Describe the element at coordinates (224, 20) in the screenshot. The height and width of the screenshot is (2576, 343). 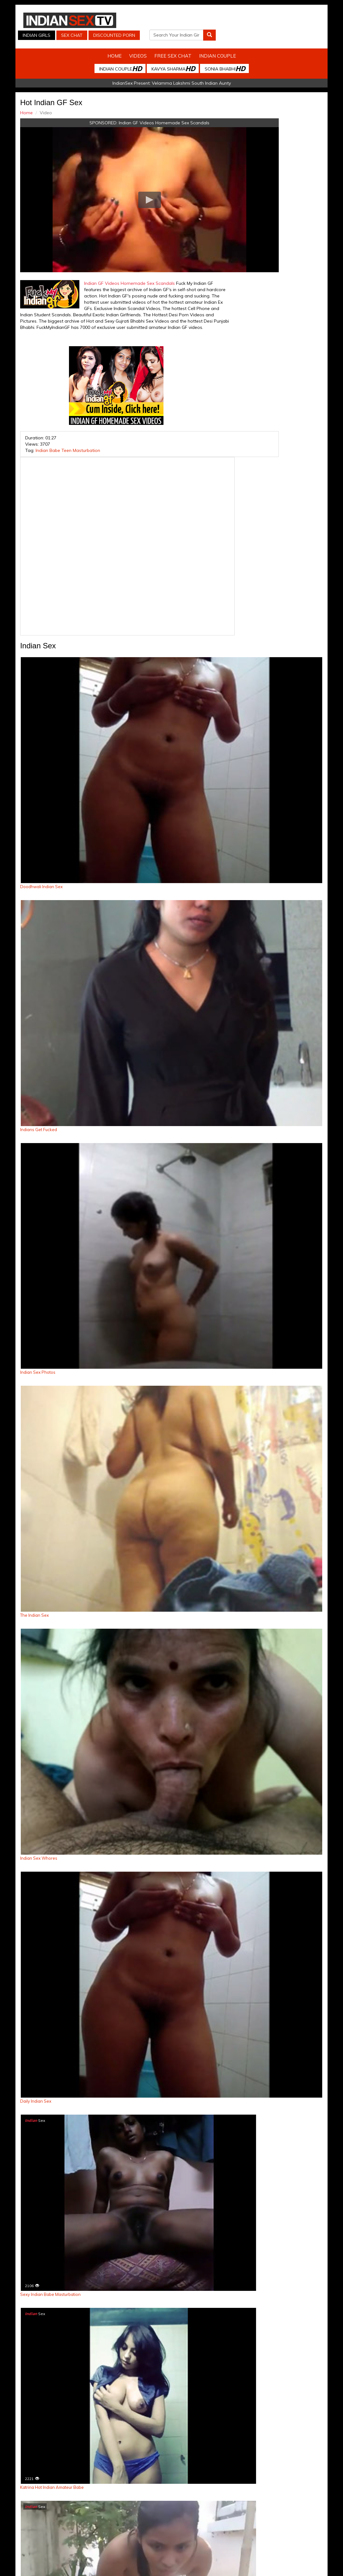
I see `Sex Chat` at that location.